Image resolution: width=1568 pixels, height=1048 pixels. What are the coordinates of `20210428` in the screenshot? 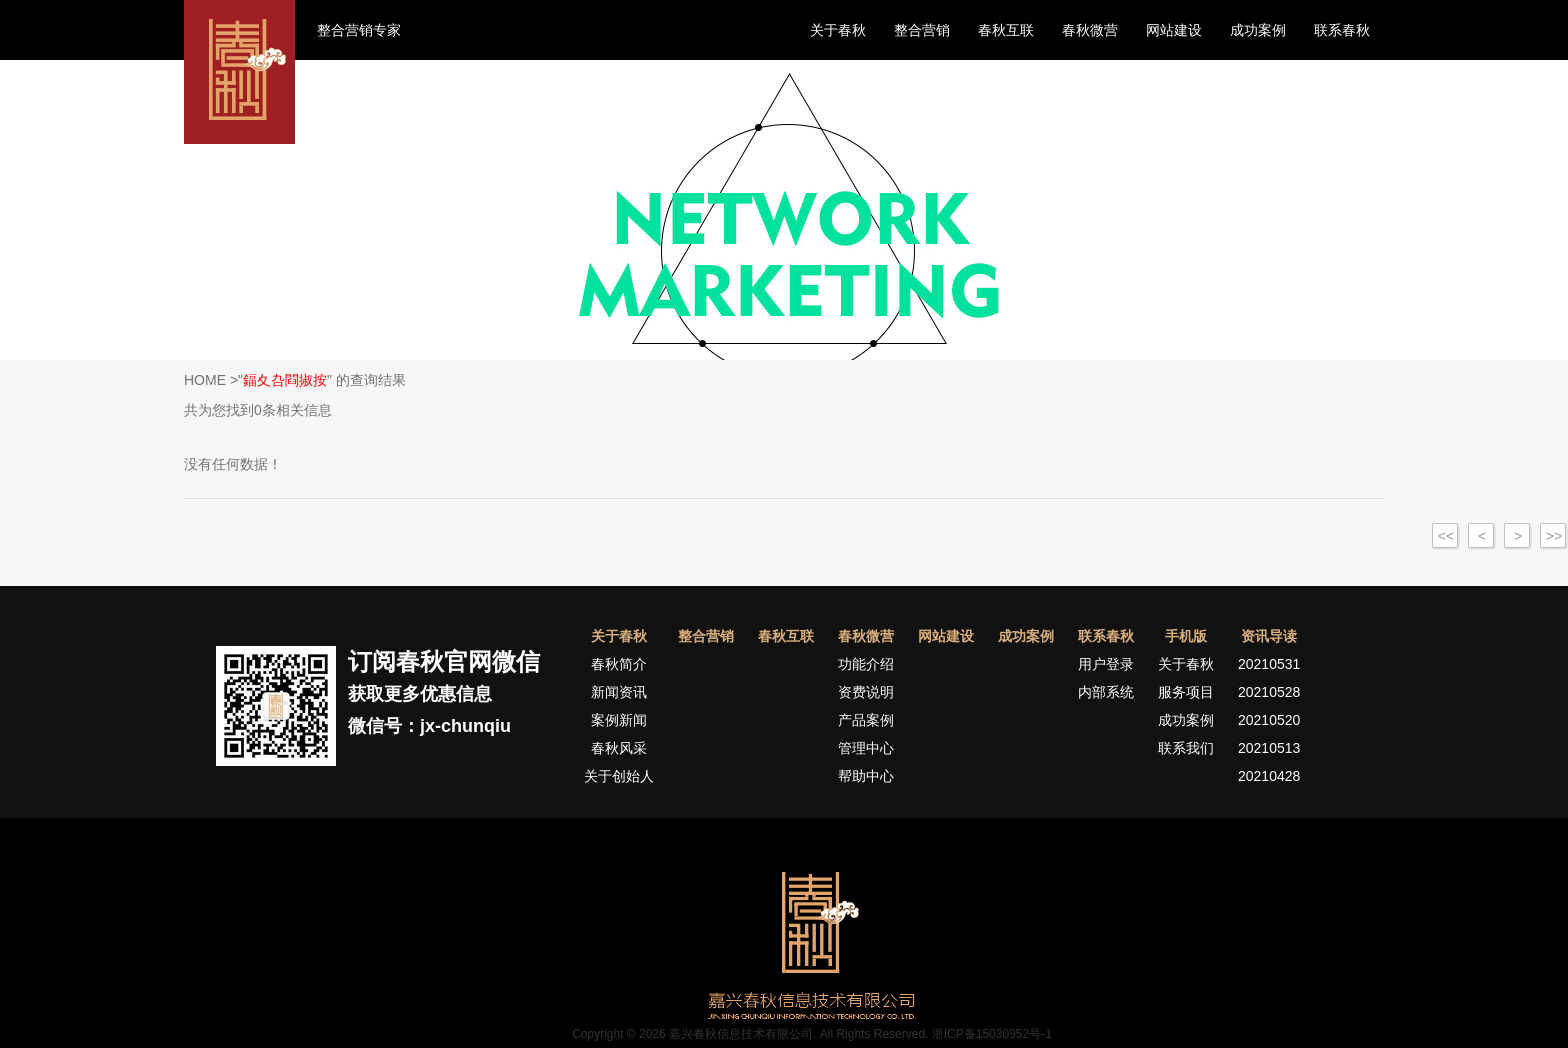 It's located at (1269, 776).